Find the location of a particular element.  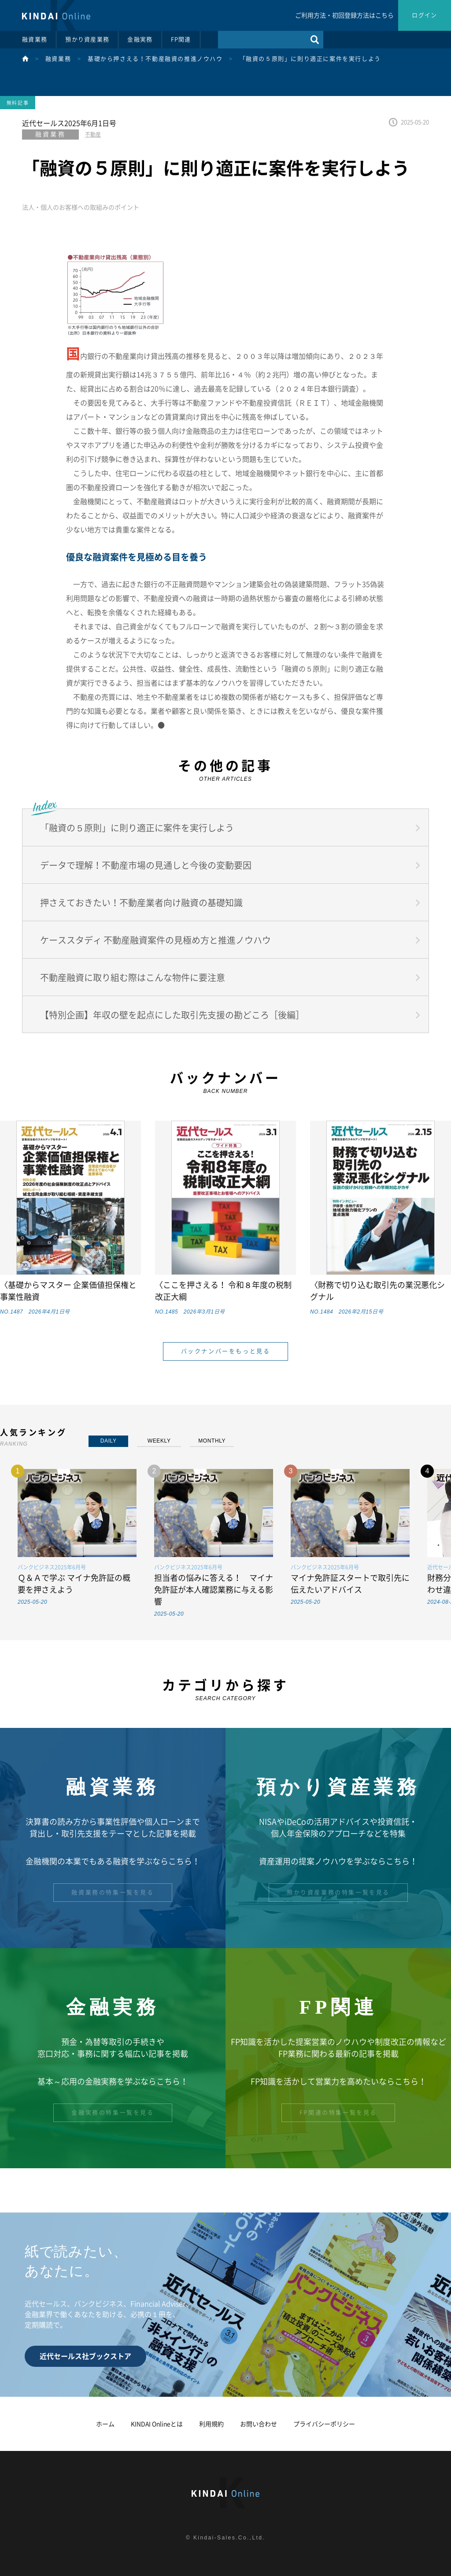

プライバシーポリシー is located at coordinates (324, 2424).